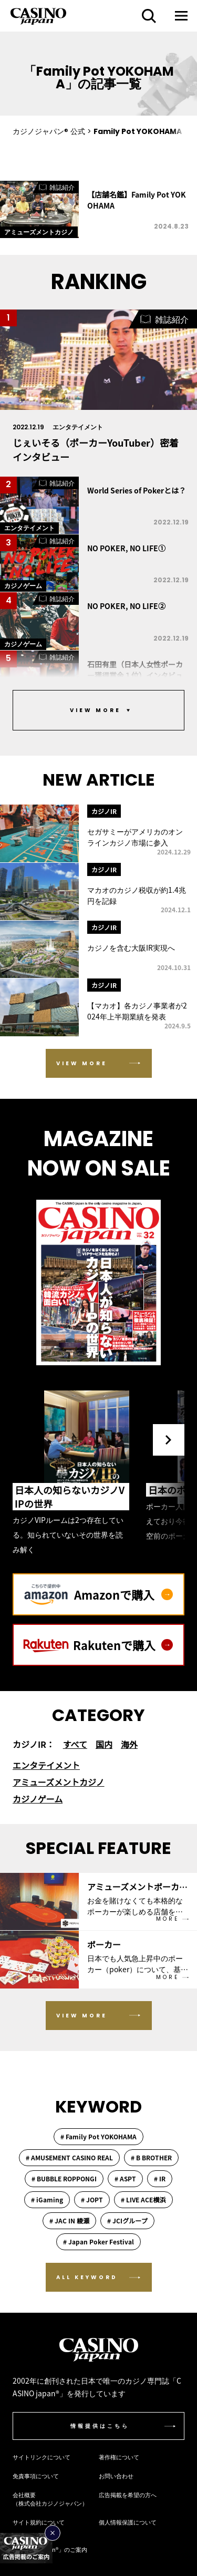 The image size is (197, 2576). Describe the element at coordinates (159, 2178) in the screenshot. I see `# IR` at that location.